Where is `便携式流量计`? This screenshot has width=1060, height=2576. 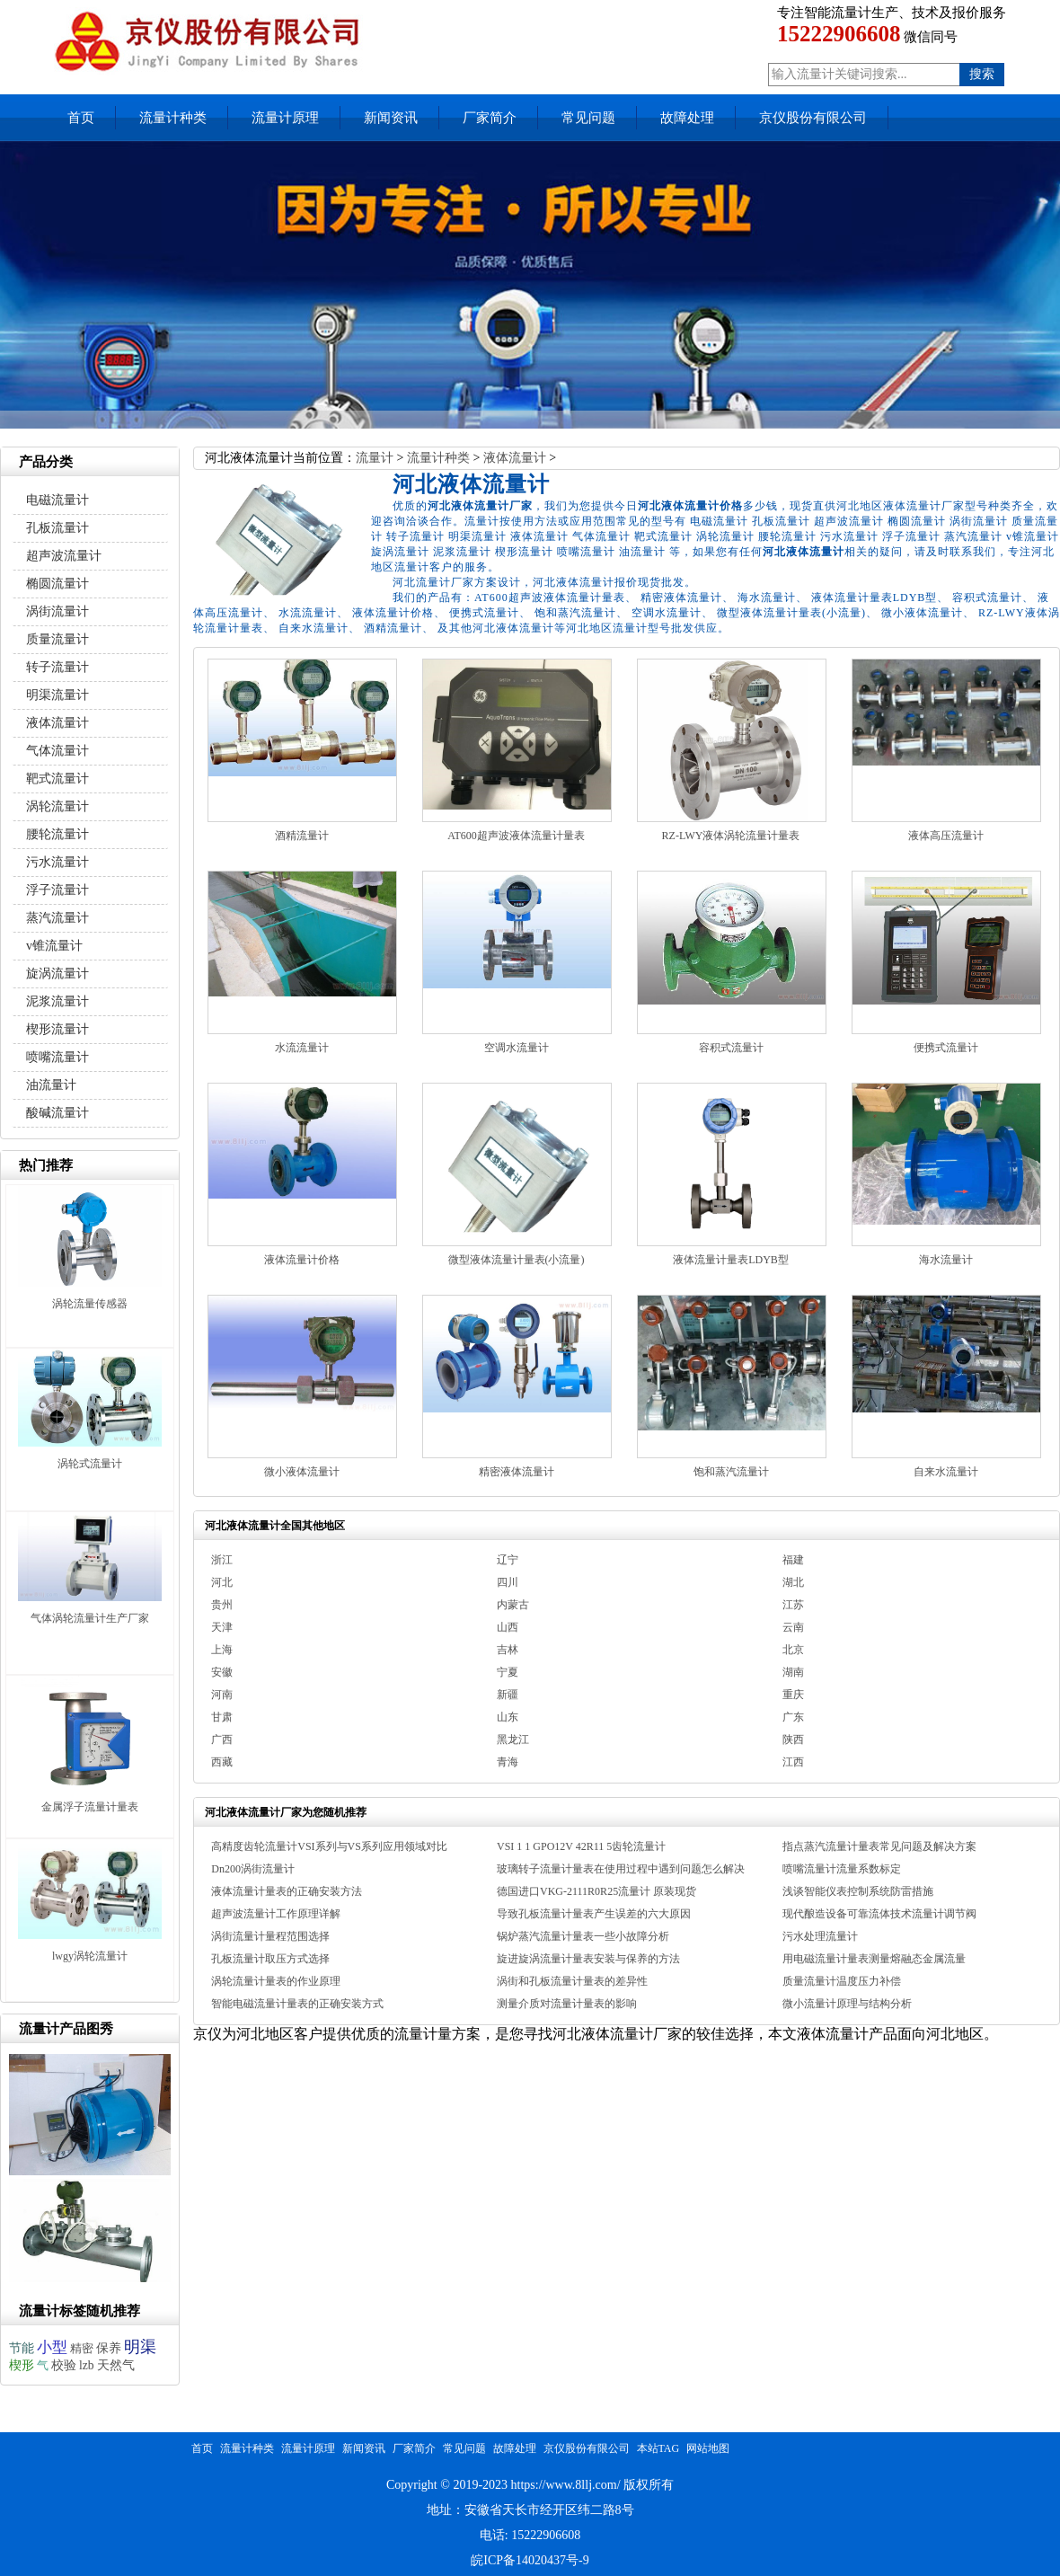
便携式流量计 is located at coordinates (946, 1047).